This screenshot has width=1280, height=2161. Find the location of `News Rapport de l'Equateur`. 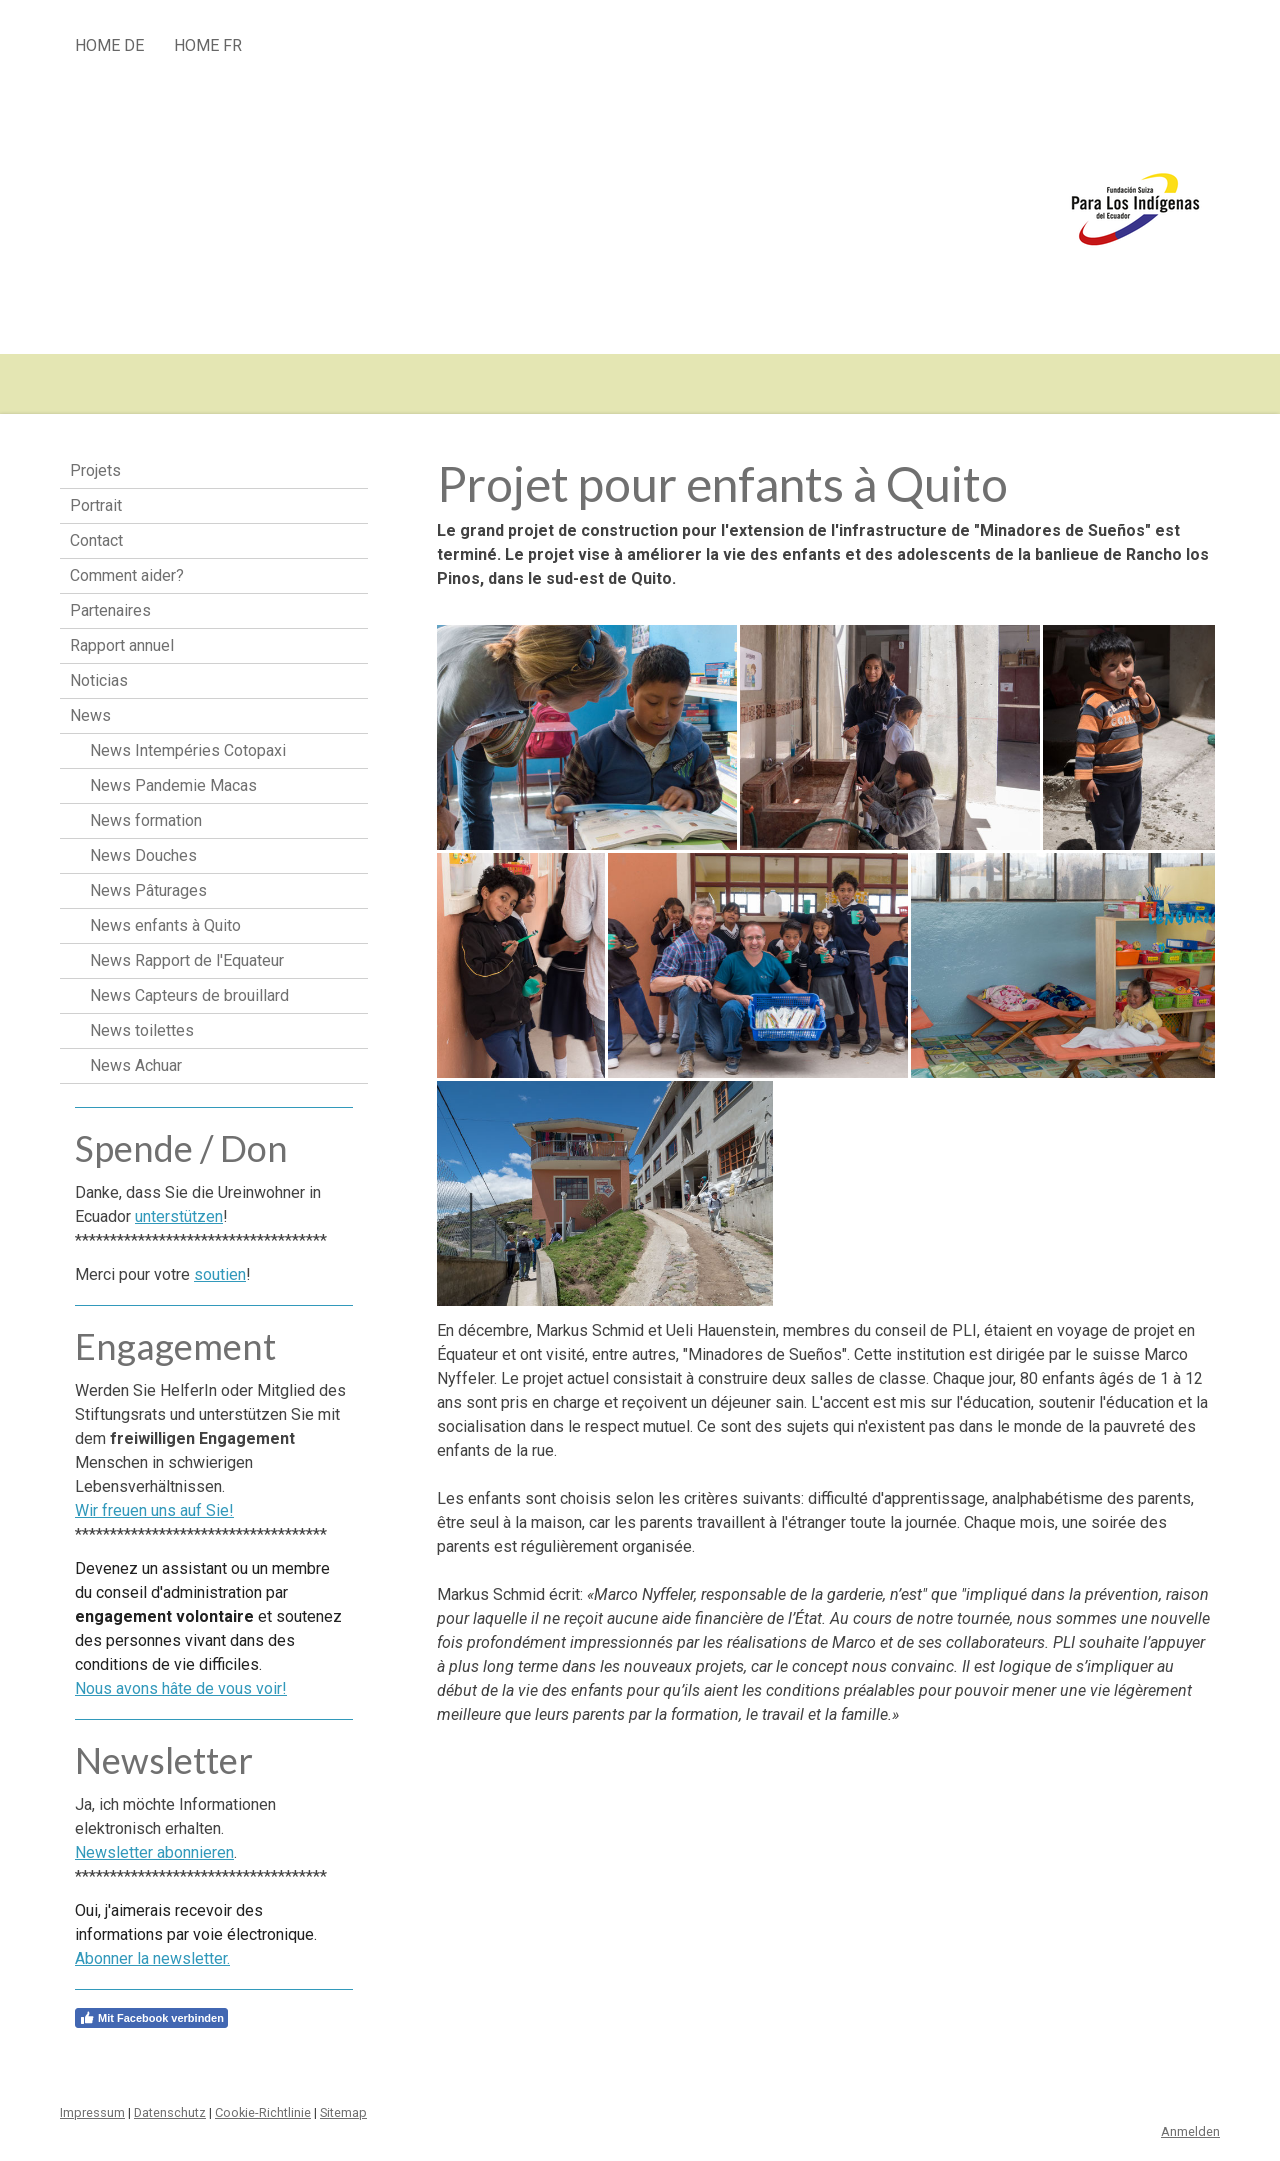

News Rapport de l'Equateur is located at coordinates (187, 960).